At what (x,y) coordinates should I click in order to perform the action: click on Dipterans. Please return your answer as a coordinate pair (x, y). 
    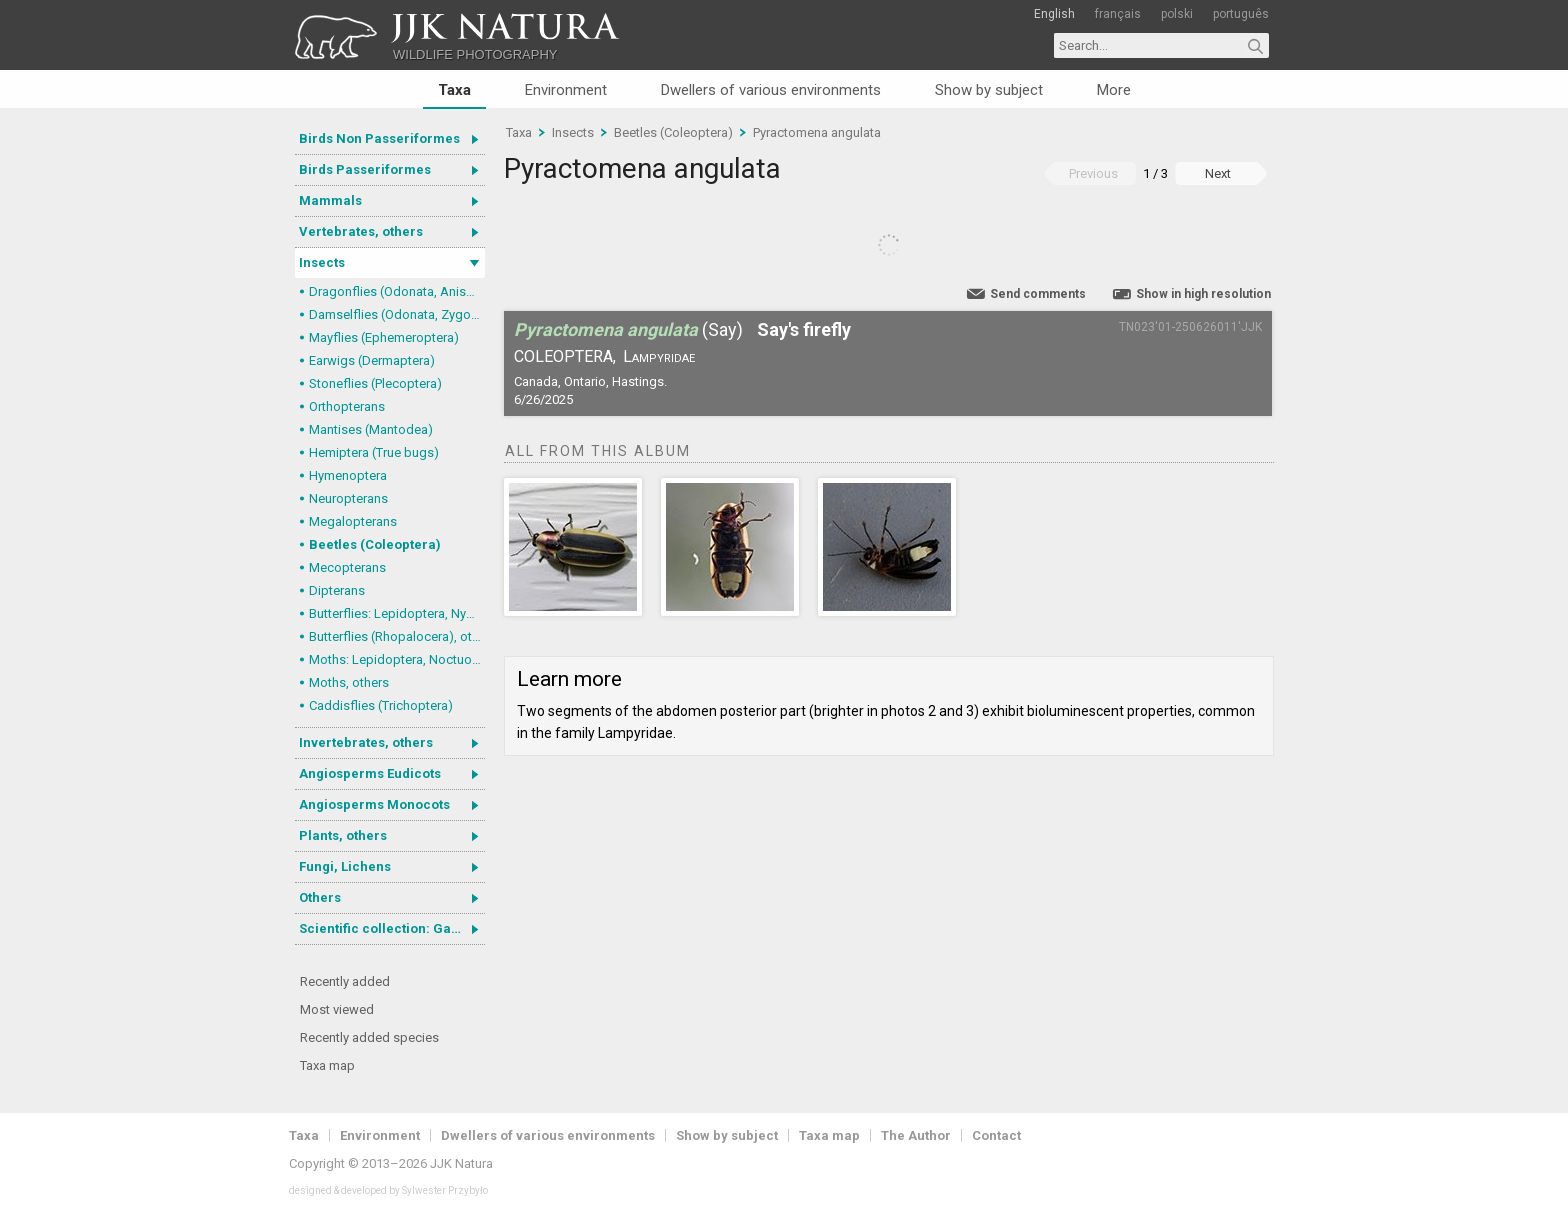
    Looking at the image, I should click on (337, 590).